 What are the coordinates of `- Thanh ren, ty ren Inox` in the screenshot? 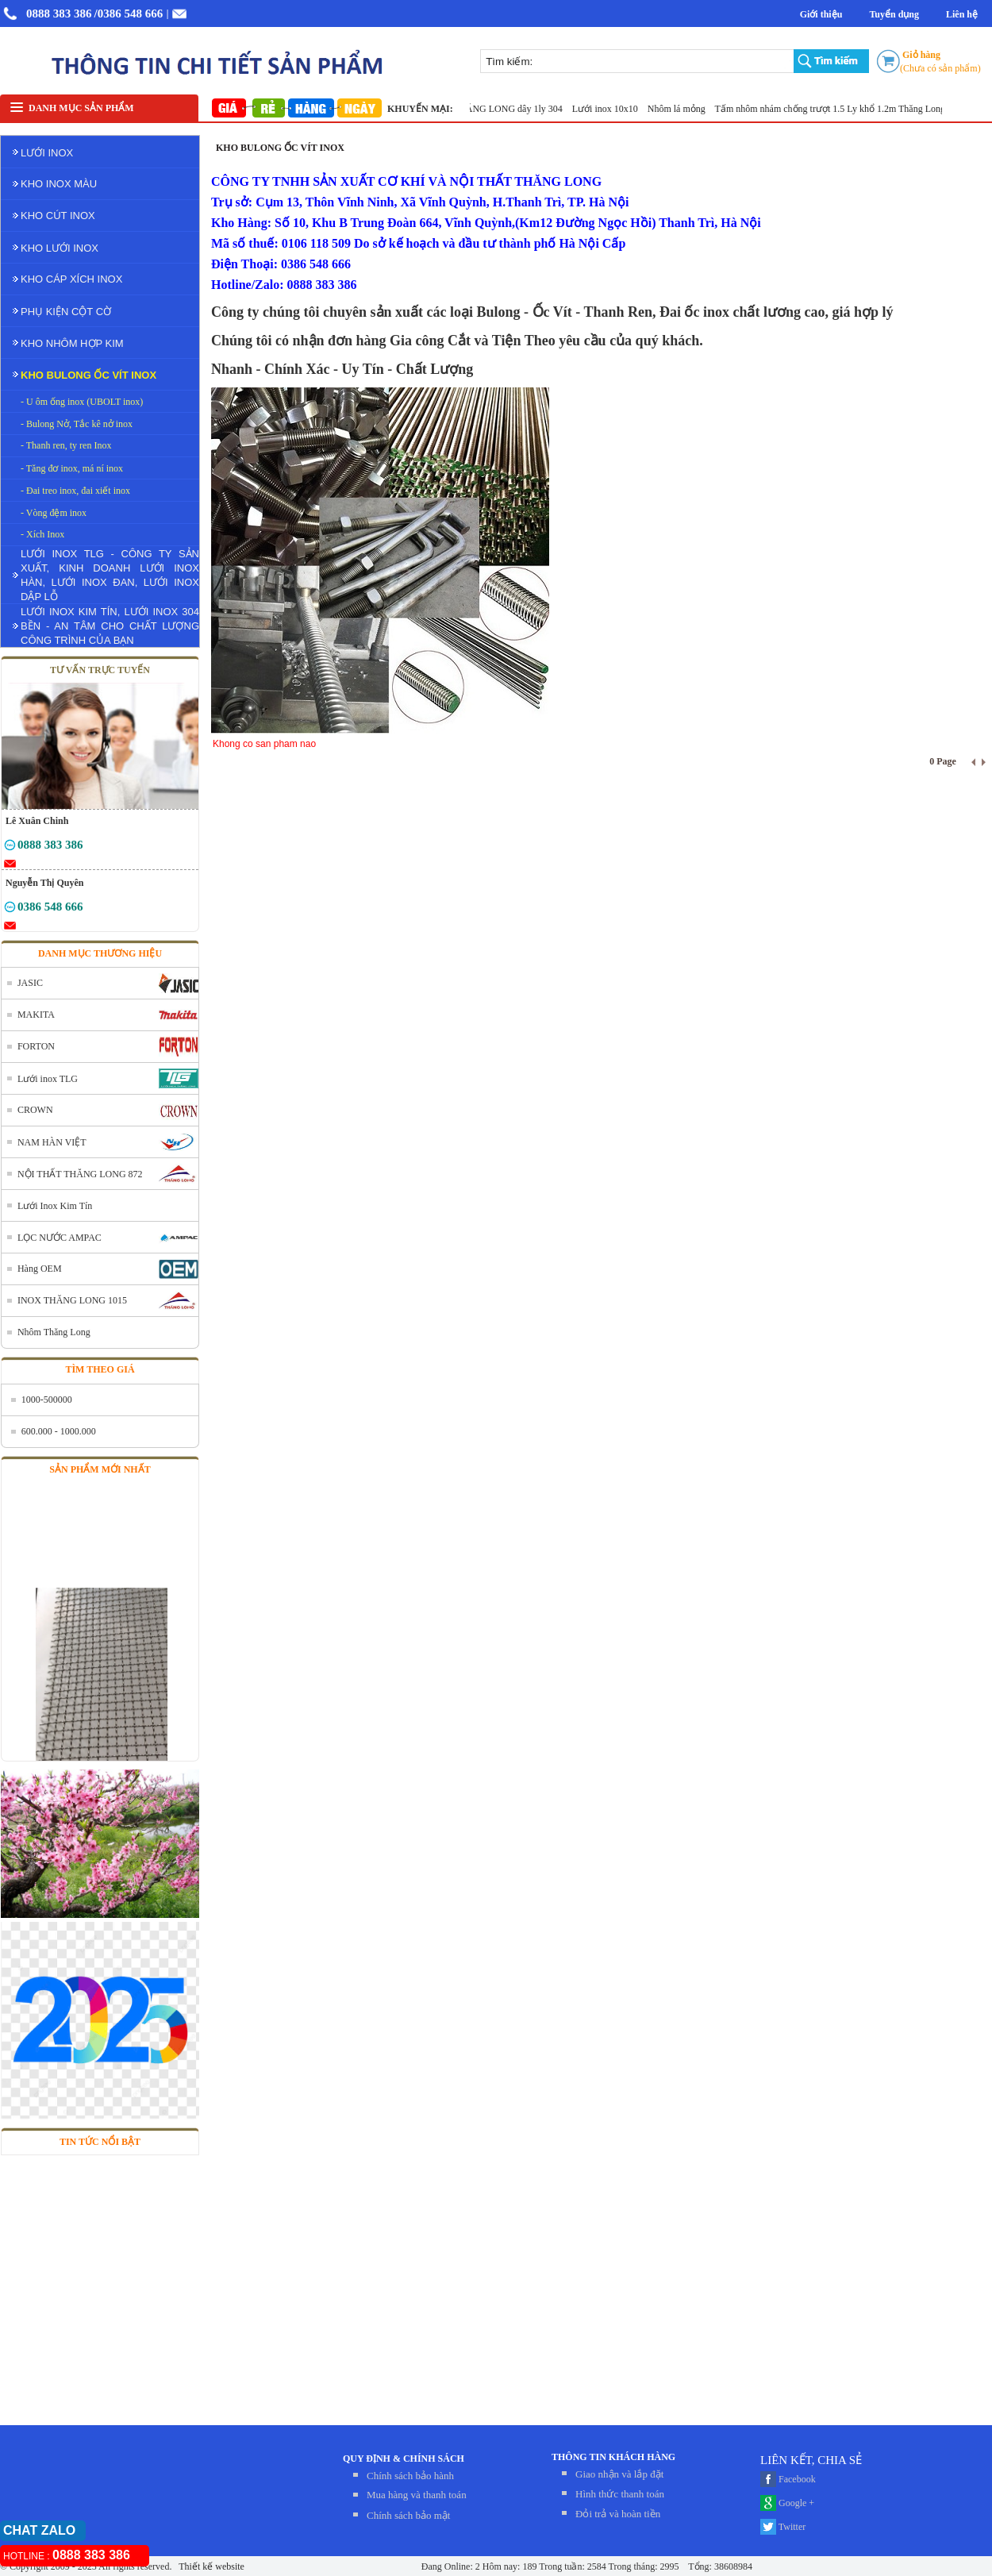 It's located at (66, 445).